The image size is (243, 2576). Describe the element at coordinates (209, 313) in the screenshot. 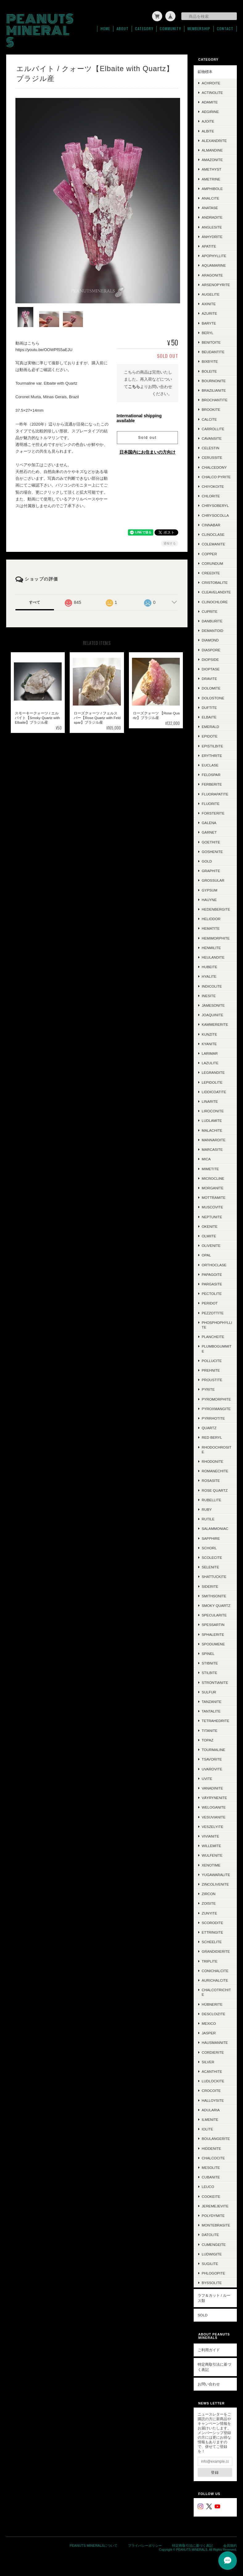

I see `Azurite` at that location.